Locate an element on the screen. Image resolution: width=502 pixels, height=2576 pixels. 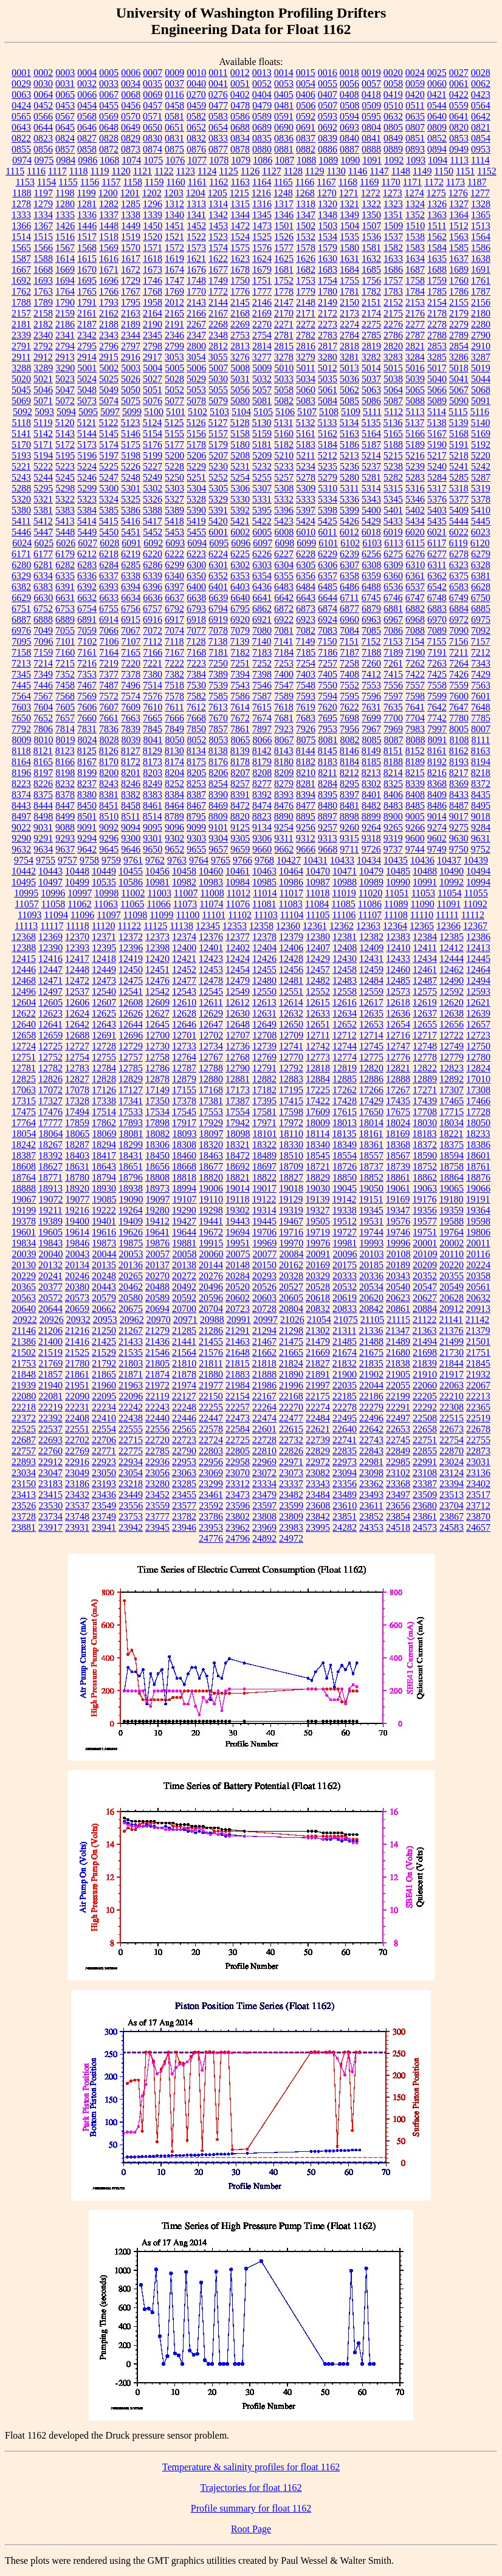
10442 is located at coordinates (24, 871).